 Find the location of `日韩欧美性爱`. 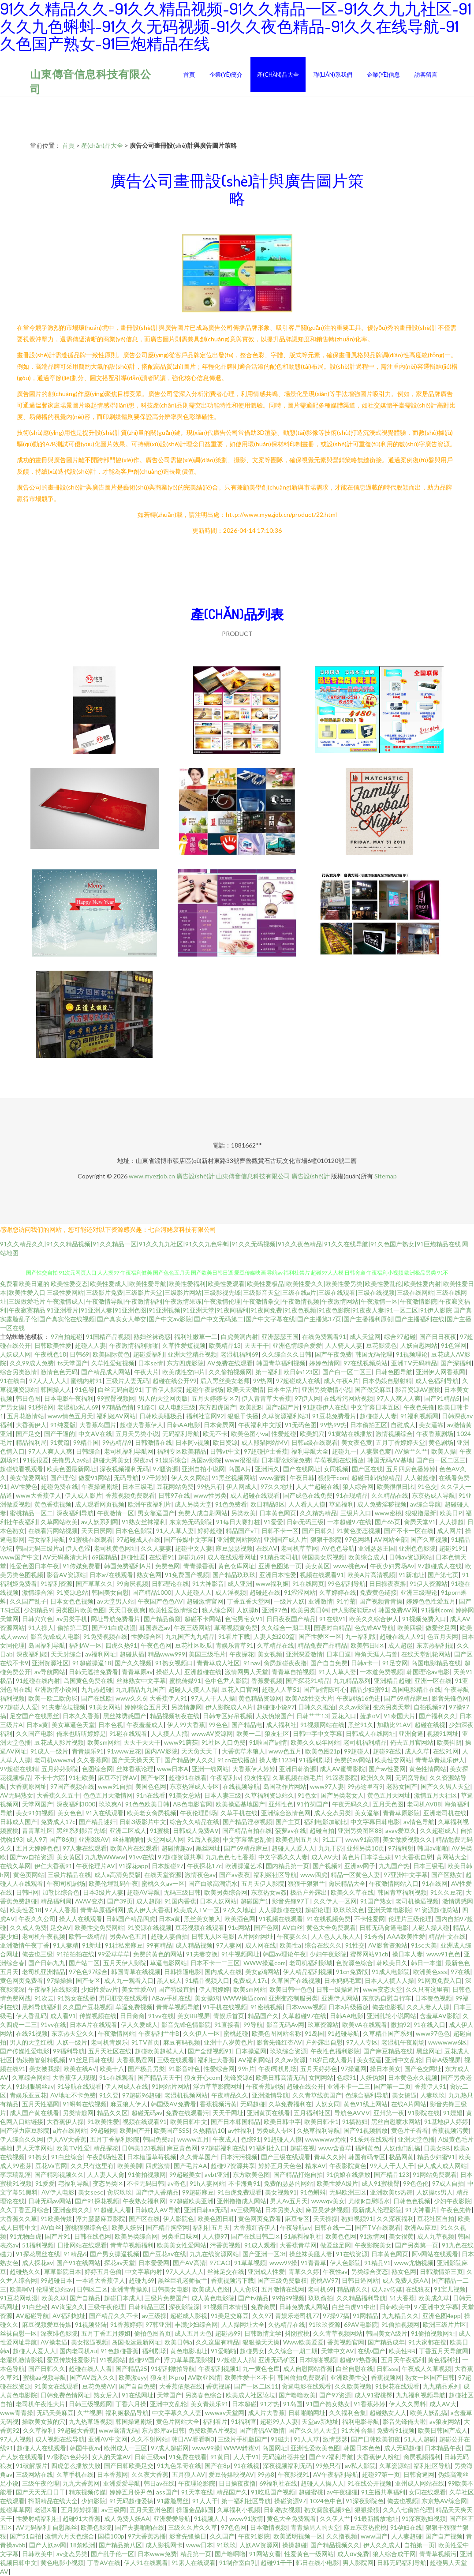

日韩欧美性爱 is located at coordinates (52, 1345).